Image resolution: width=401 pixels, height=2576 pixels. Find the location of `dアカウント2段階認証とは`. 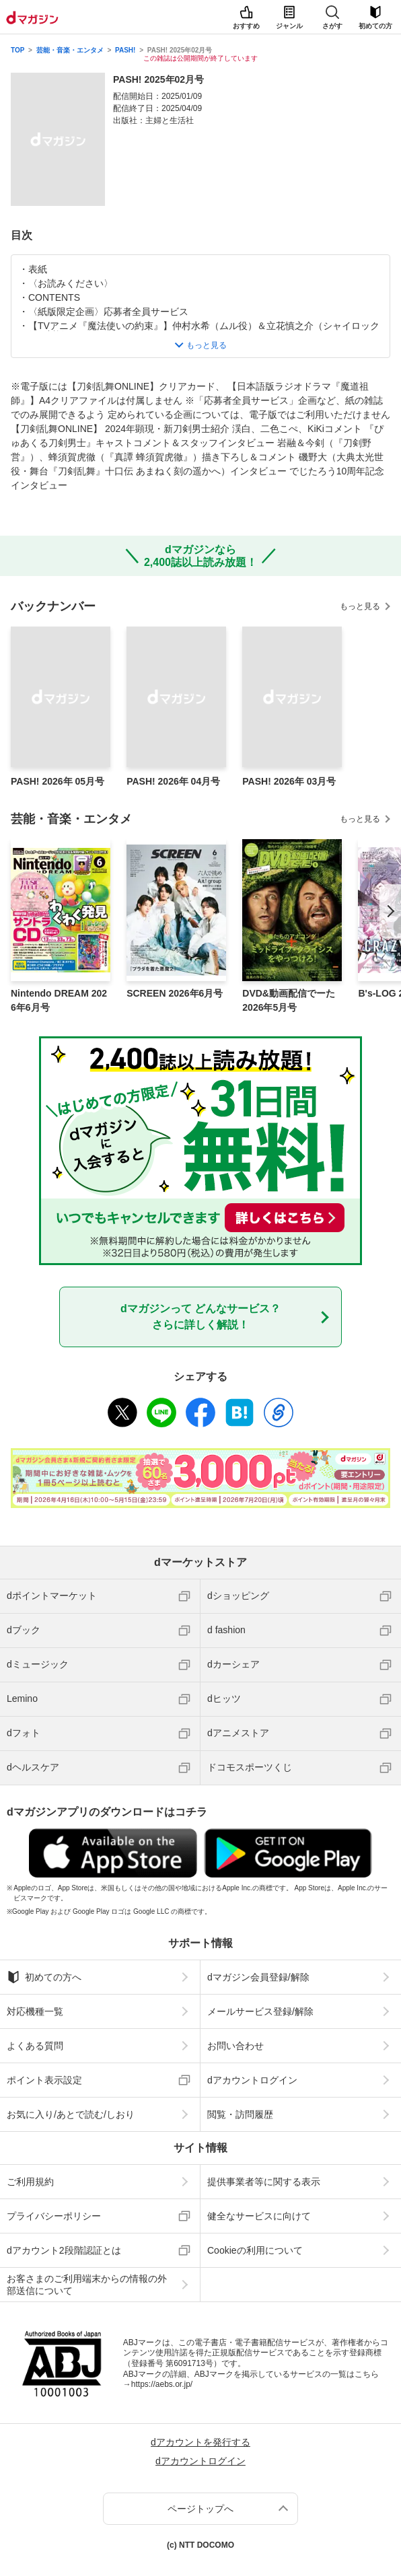

dアカウント2段階認証とは is located at coordinates (64, 2250).